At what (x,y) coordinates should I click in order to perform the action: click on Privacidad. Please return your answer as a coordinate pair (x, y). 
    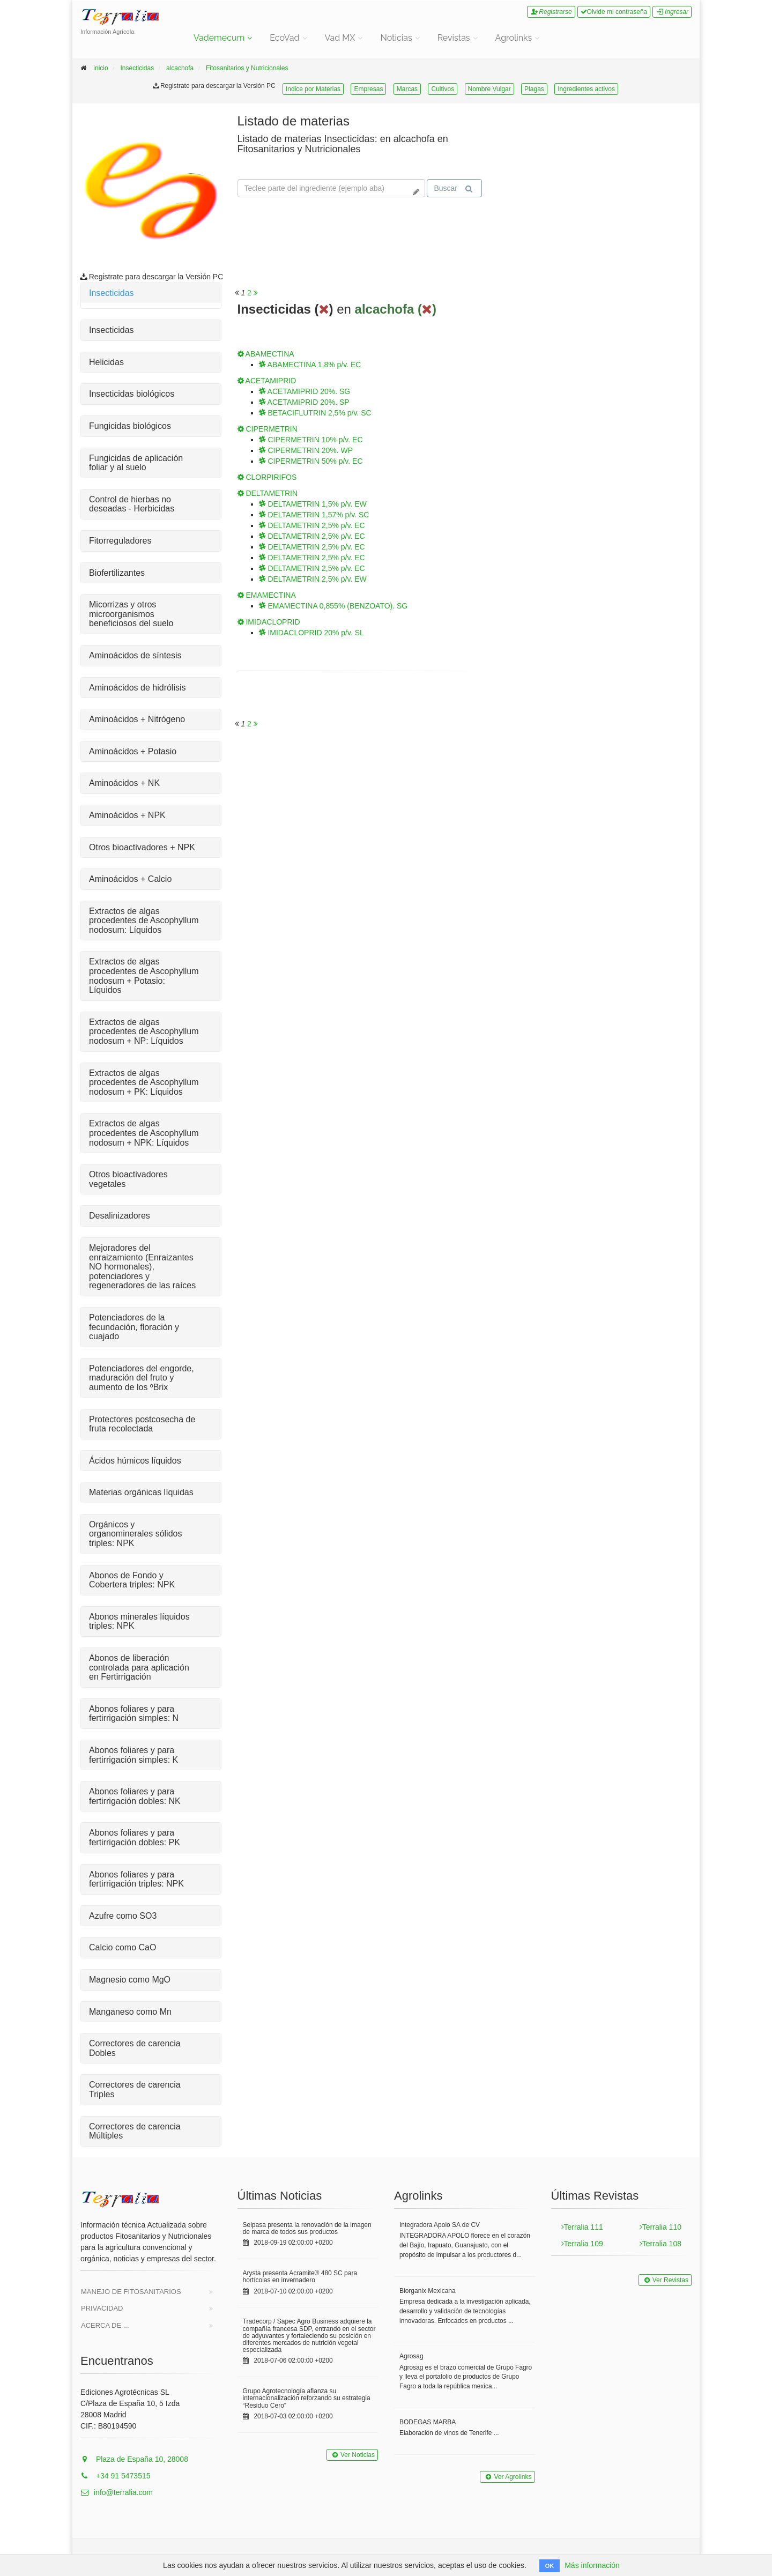
    Looking at the image, I should click on (102, 2308).